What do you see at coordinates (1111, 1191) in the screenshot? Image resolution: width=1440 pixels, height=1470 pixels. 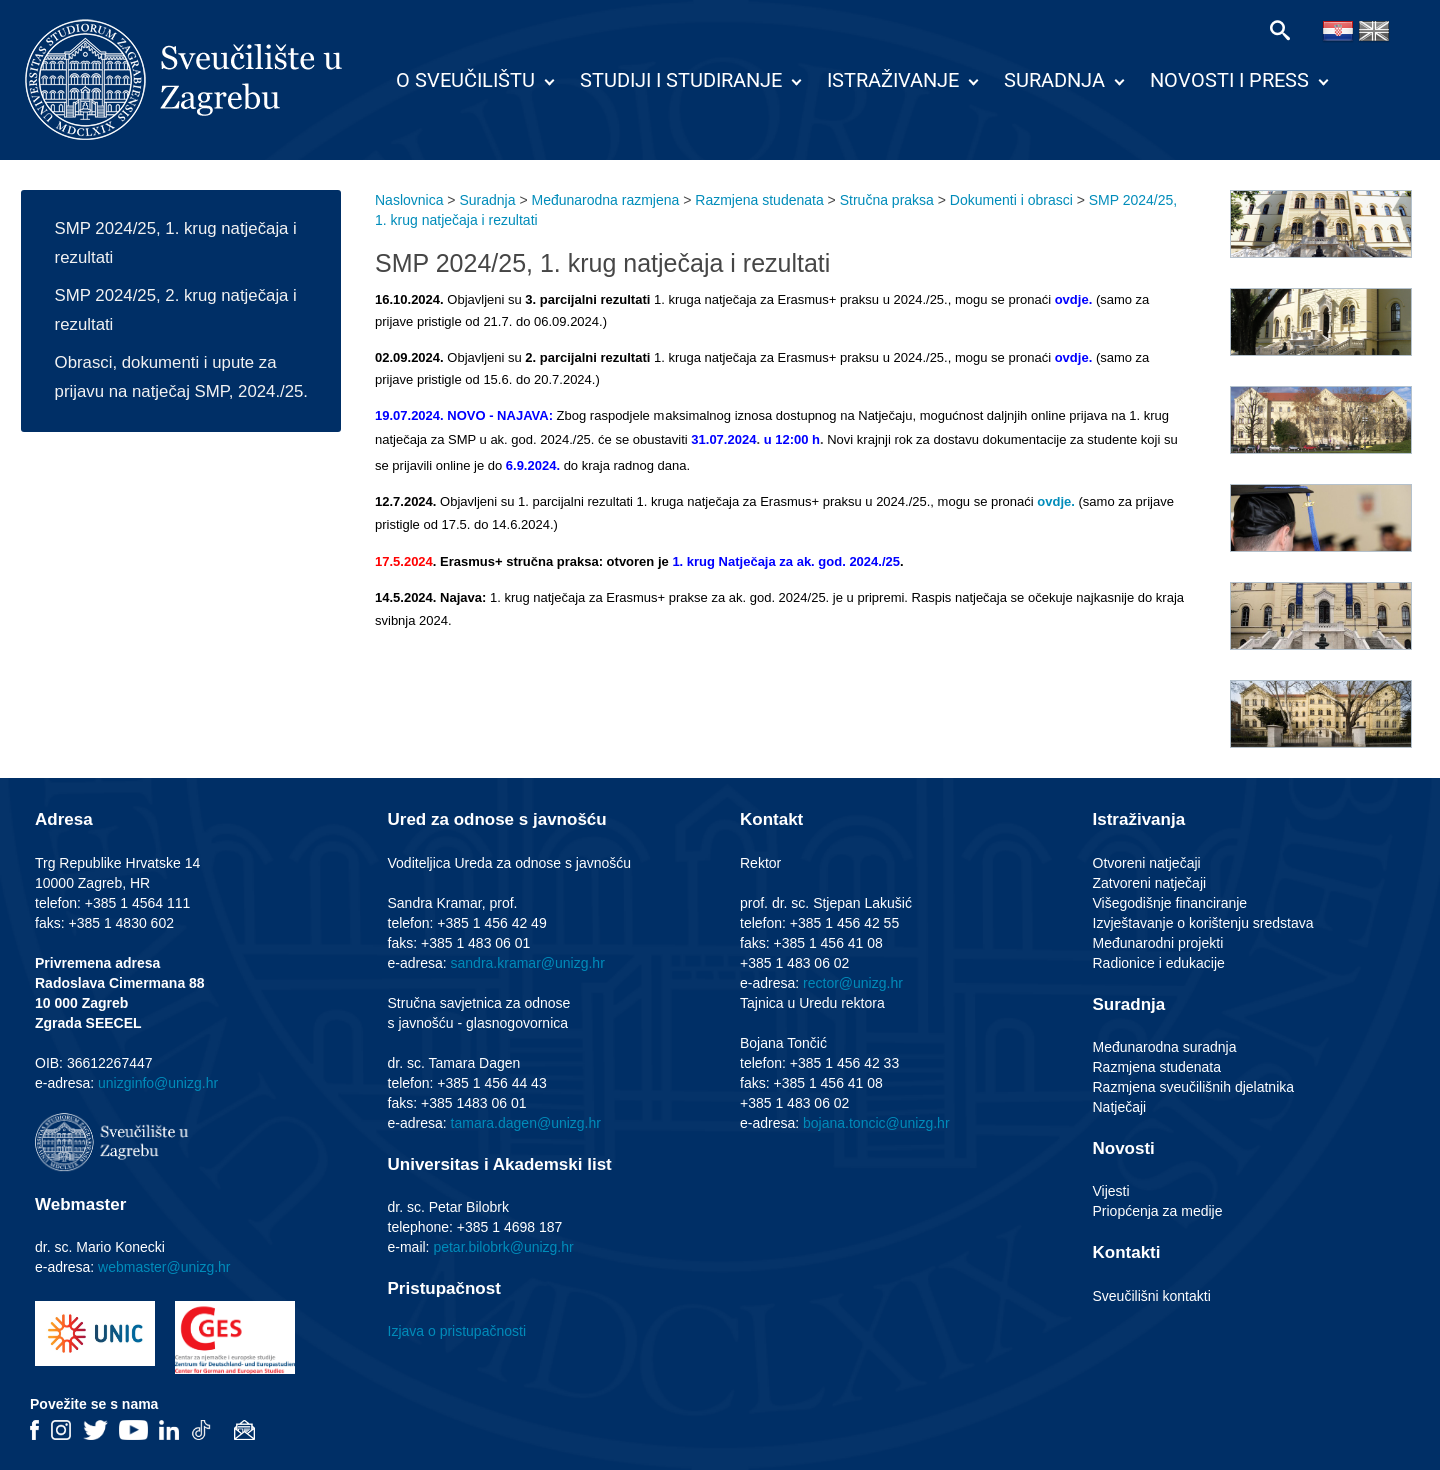 I see `Vijesti` at bounding box center [1111, 1191].